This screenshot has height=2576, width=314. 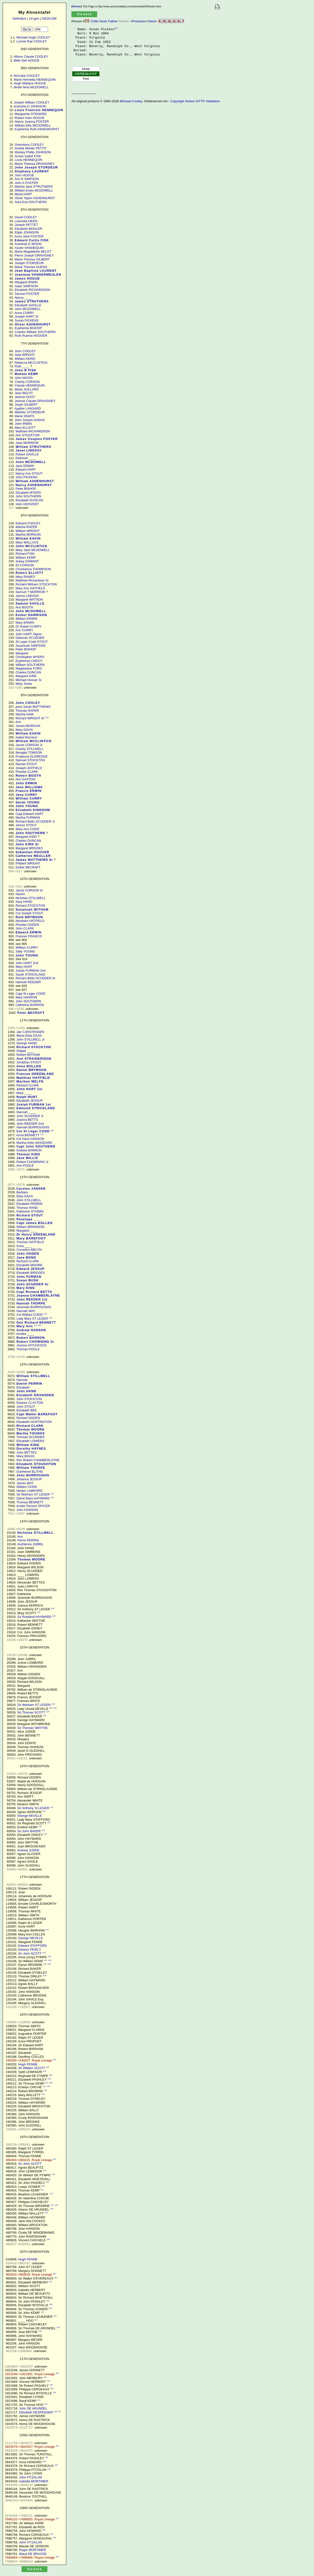 What do you see at coordinates (138, 21) in the screenshot?
I see `Previous` at bounding box center [138, 21].